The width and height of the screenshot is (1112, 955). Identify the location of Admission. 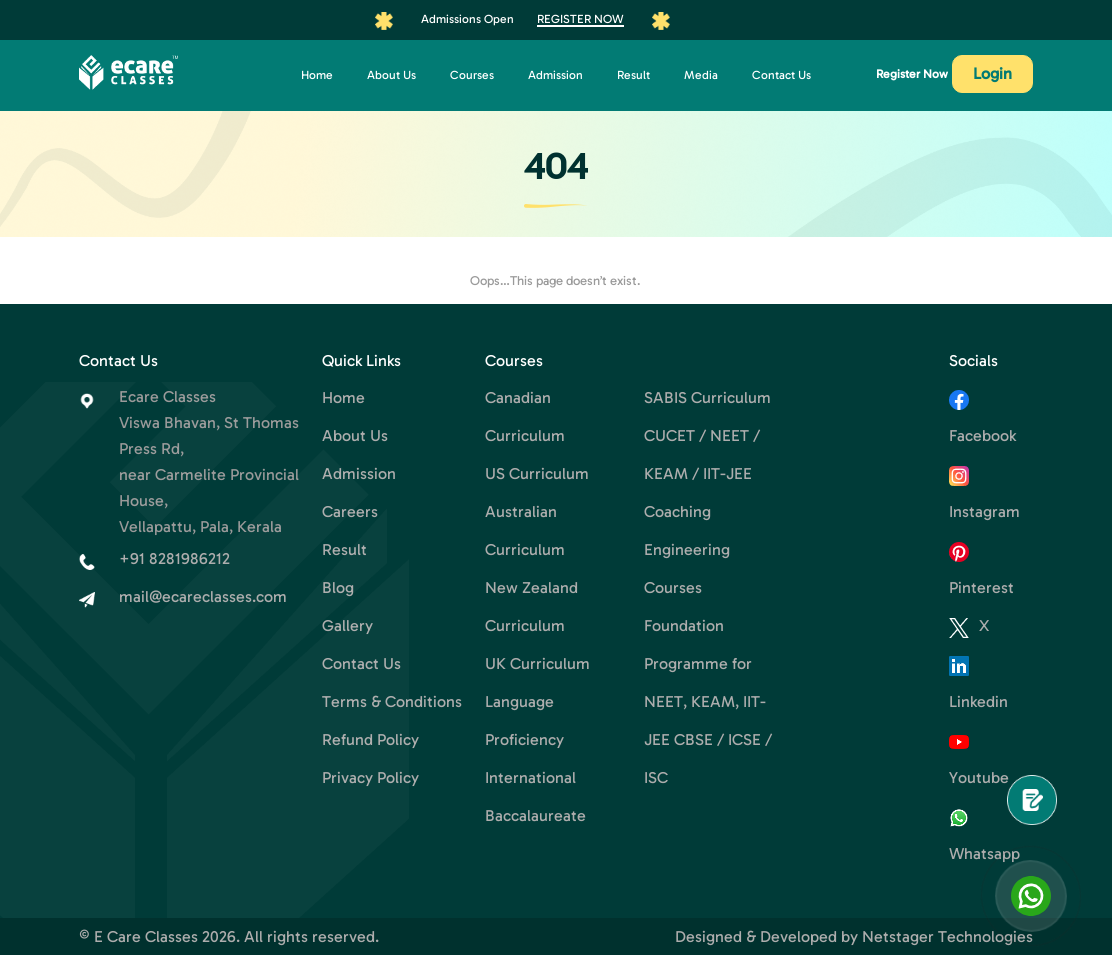
(555, 75).